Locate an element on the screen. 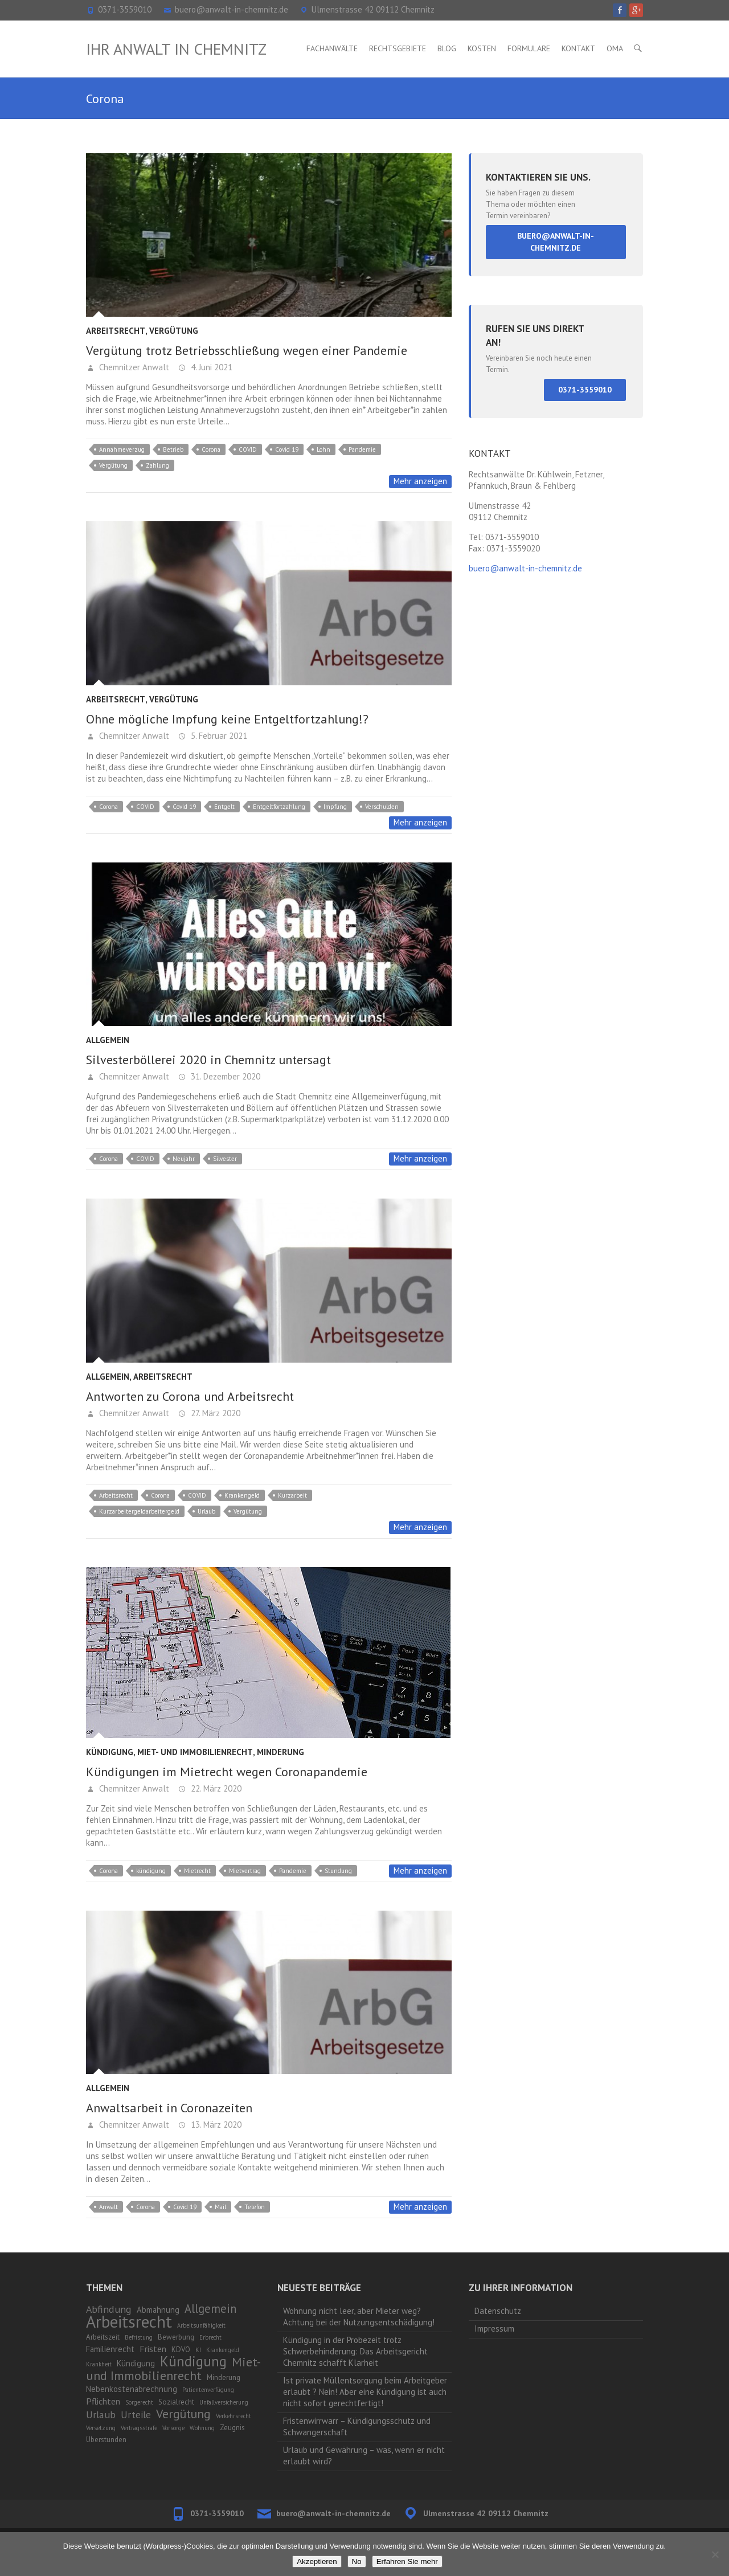  Silvester is located at coordinates (225, 1159).